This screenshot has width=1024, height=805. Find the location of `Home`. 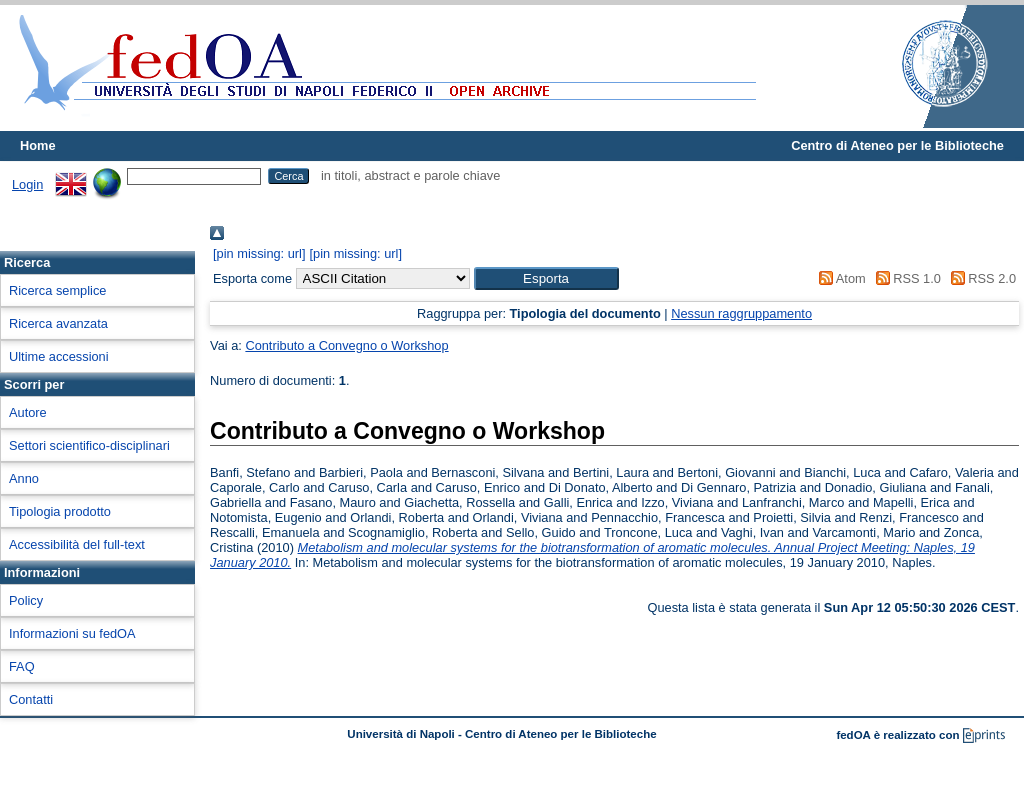

Home is located at coordinates (38, 145).